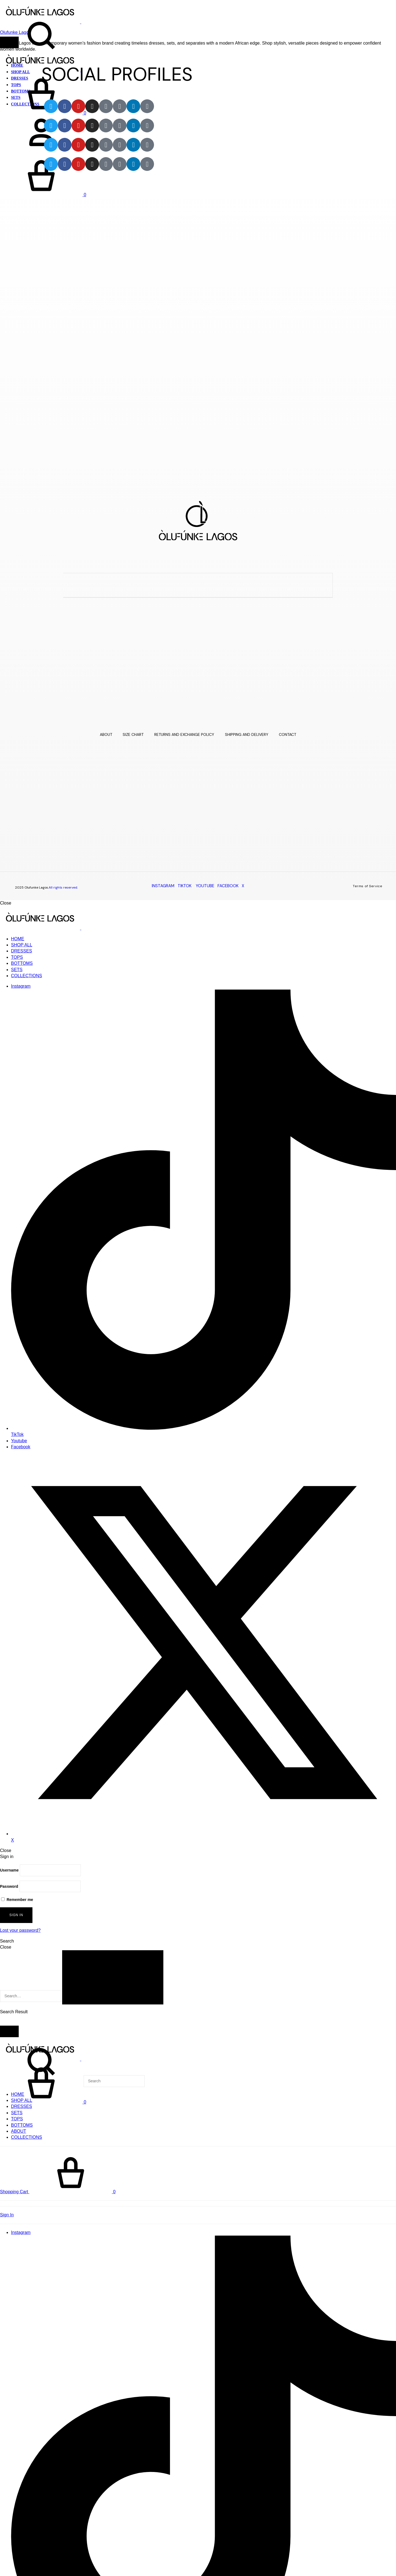  Describe the element at coordinates (205, 886) in the screenshot. I see `YOUTUBE` at that location.